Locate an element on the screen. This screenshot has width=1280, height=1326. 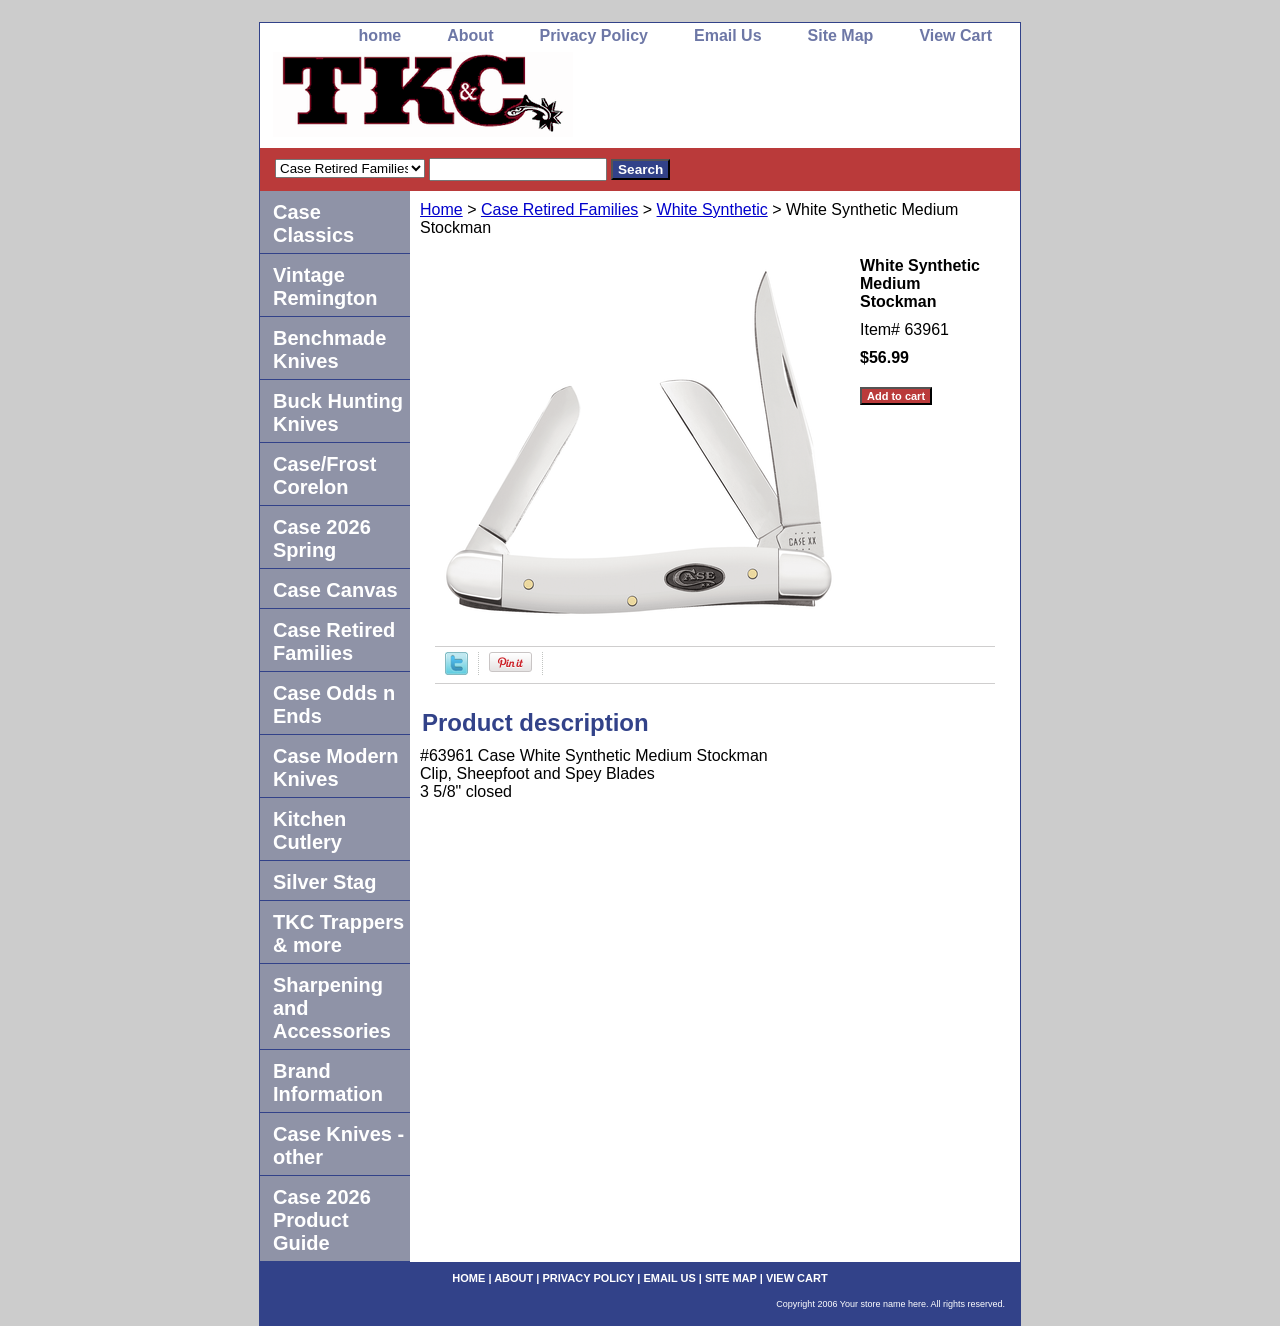
Case Classics is located at coordinates (313, 223).